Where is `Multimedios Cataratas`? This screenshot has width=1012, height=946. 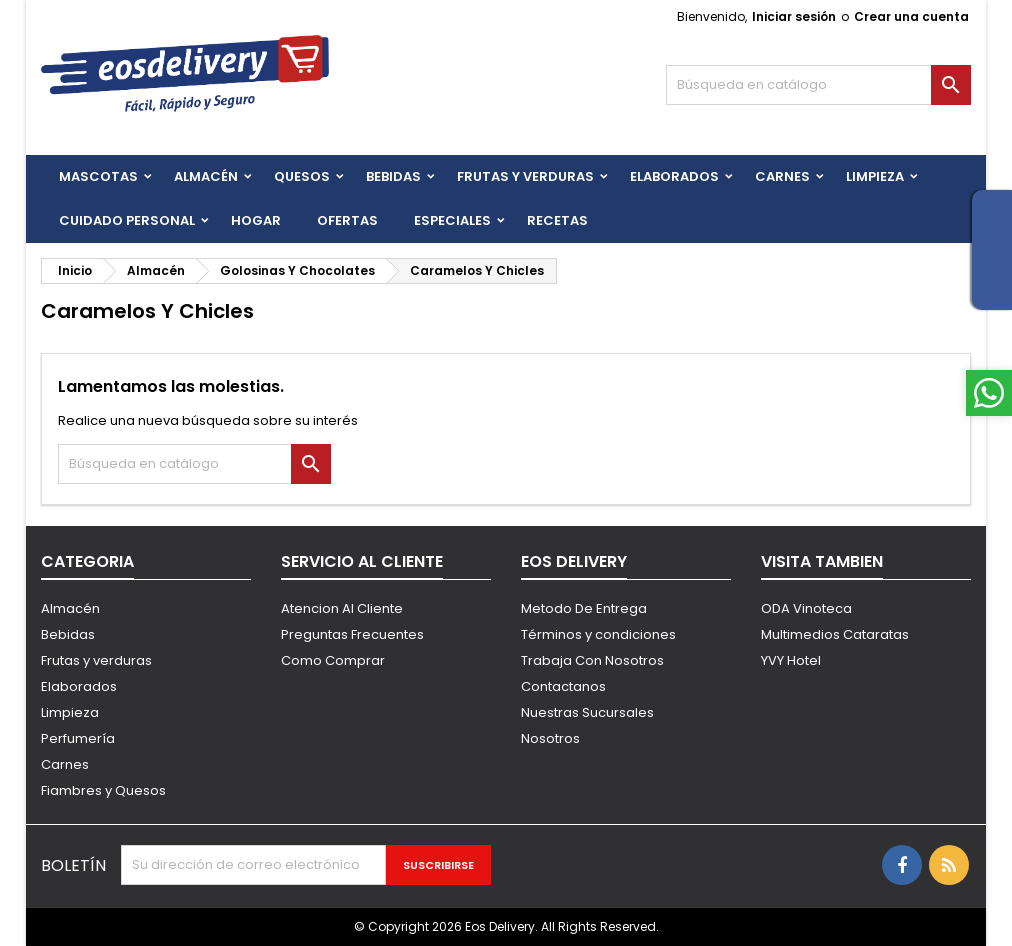 Multimedios Cataratas is located at coordinates (835, 634).